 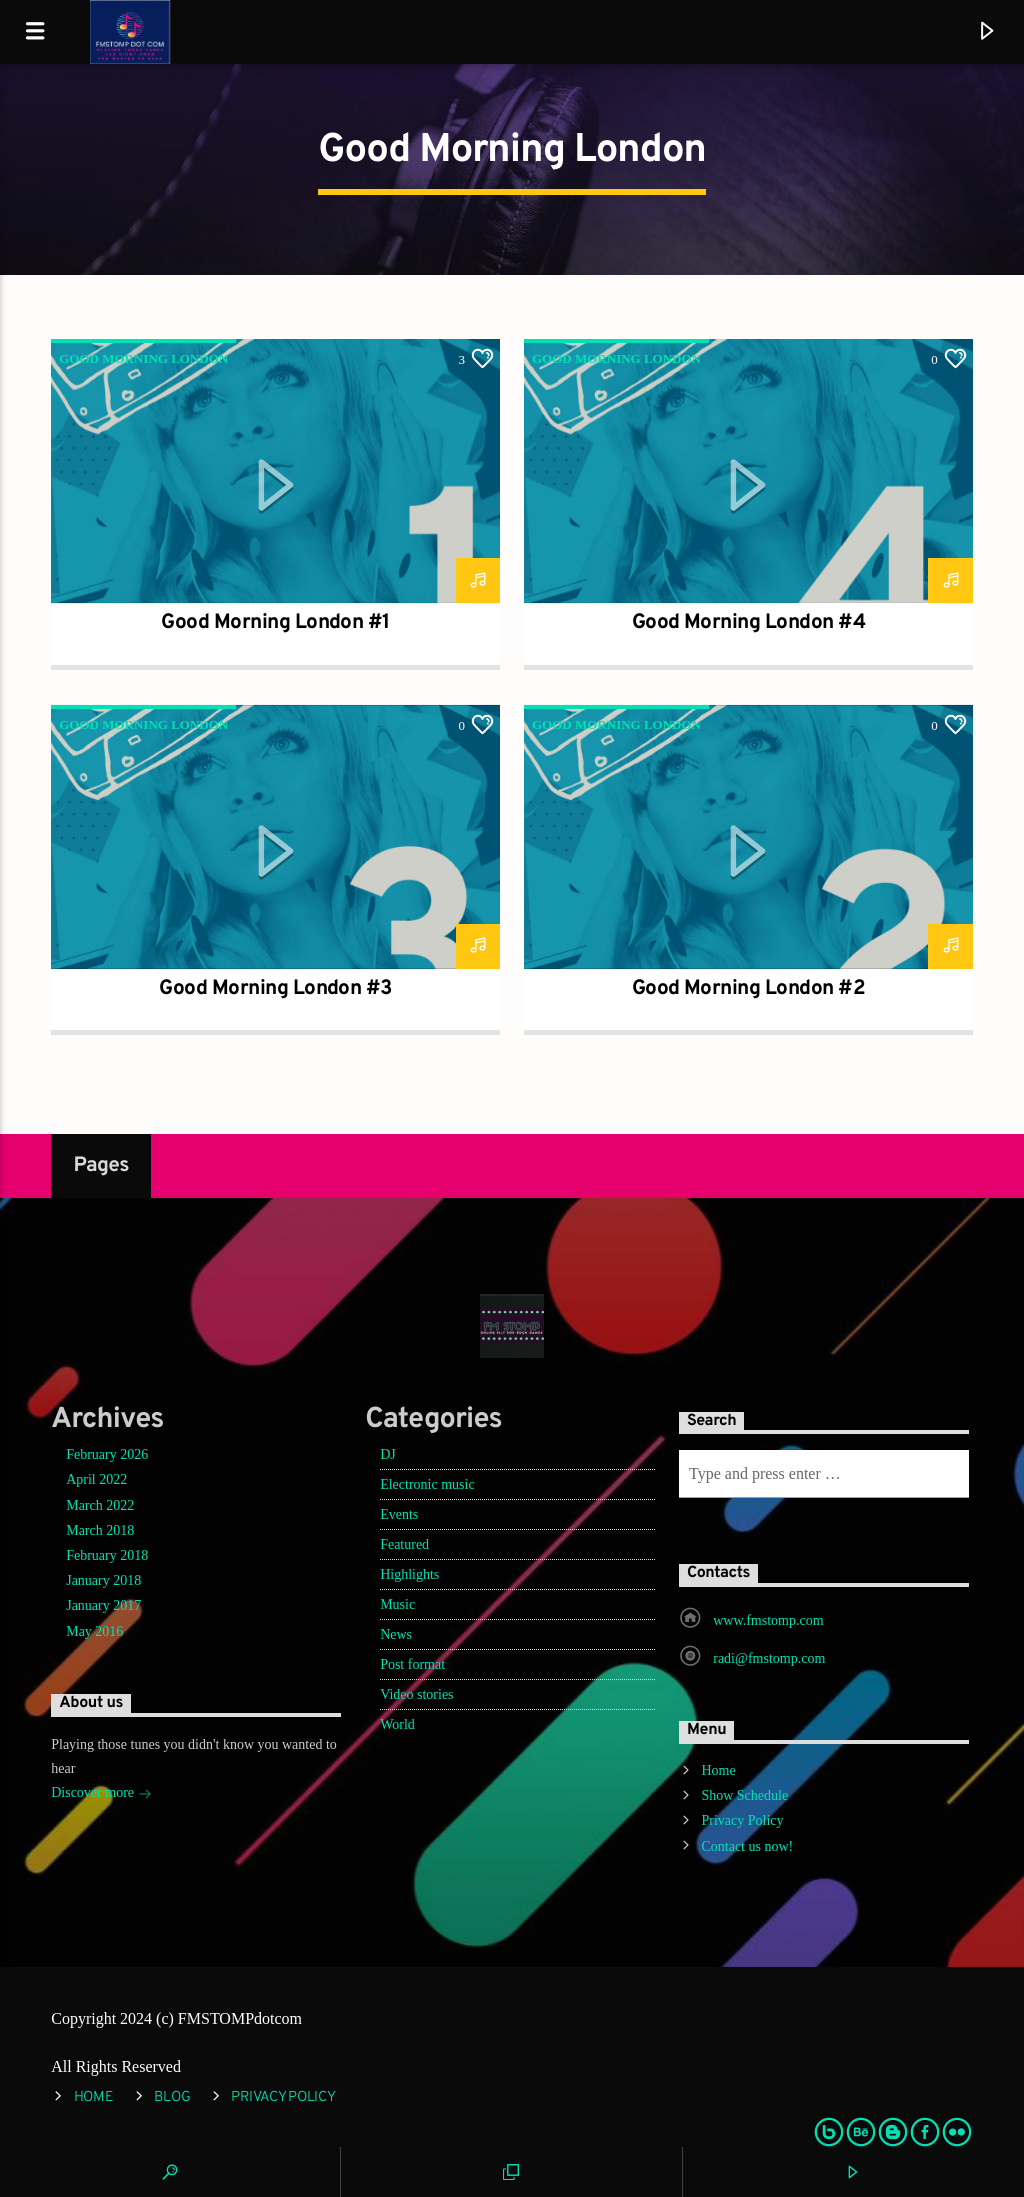 What do you see at coordinates (769, 1658) in the screenshot?
I see `radi@fmstomp.com` at bounding box center [769, 1658].